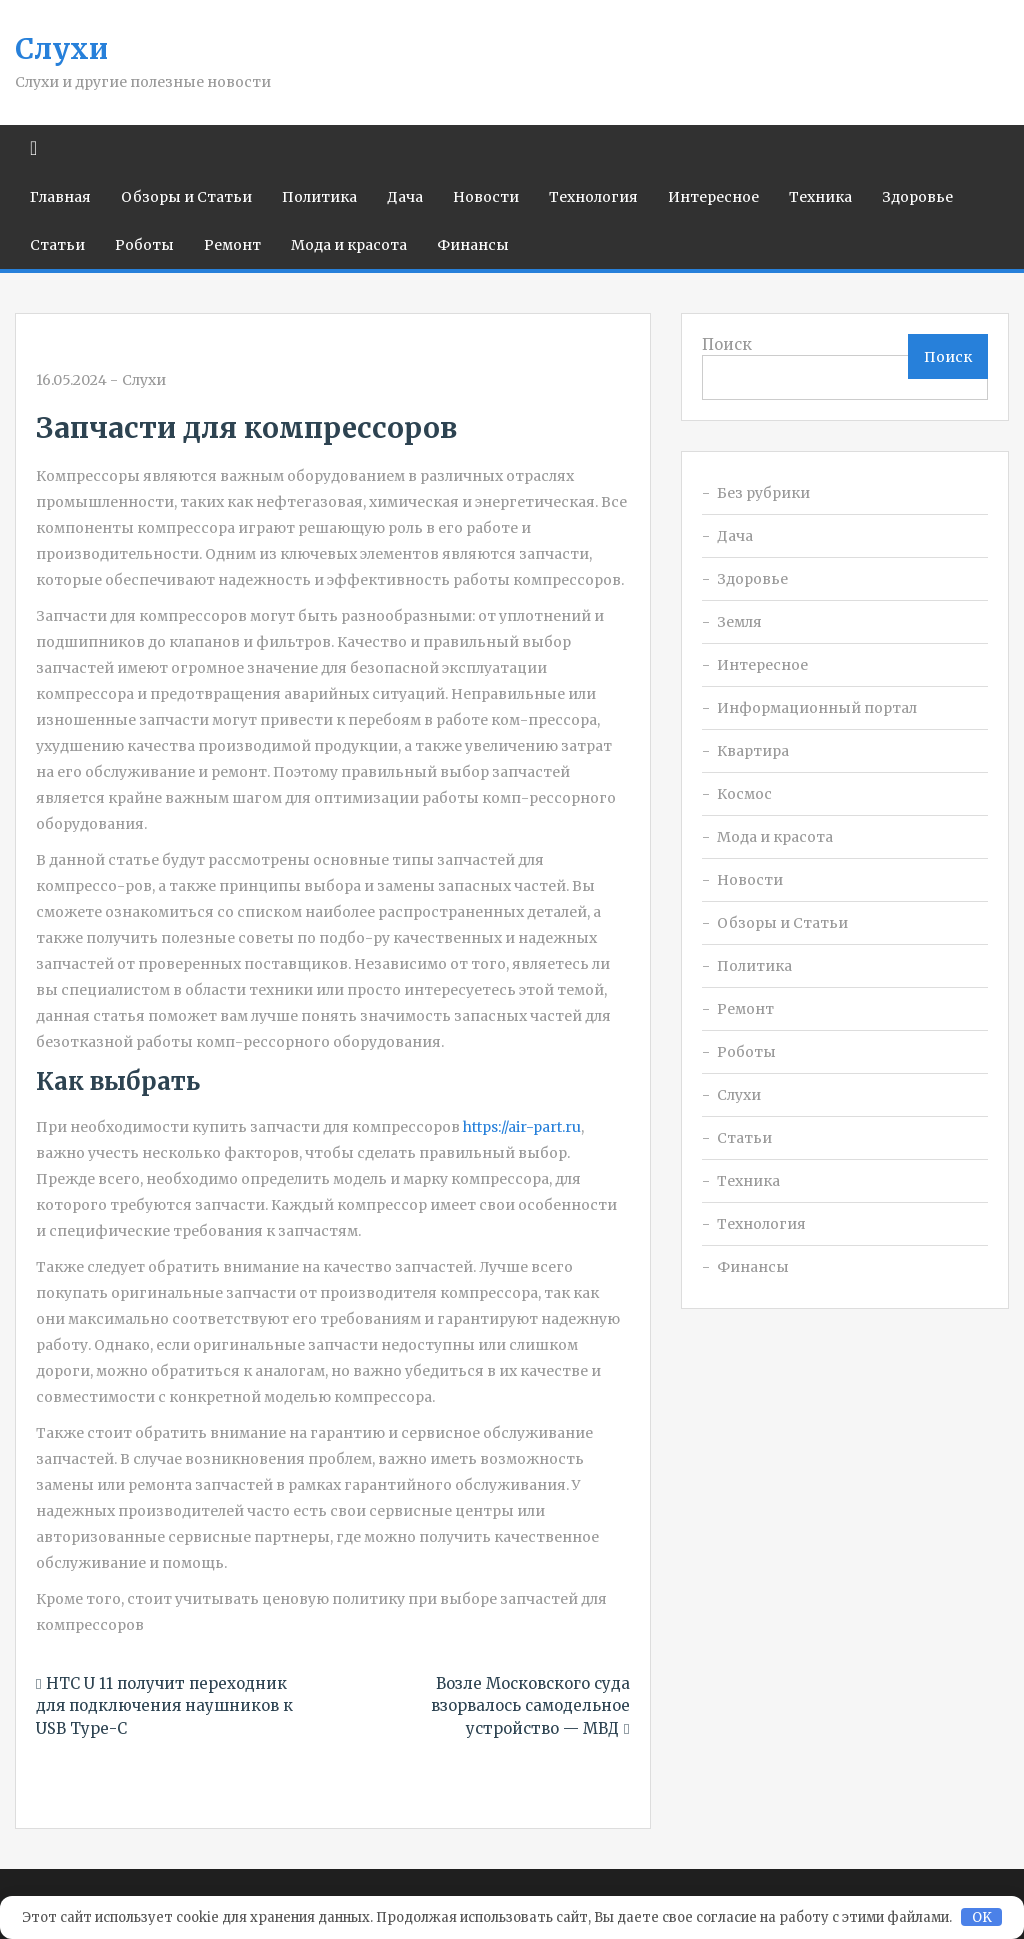 This screenshot has height=1939, width=1024. What do you see at coordinates (486, 197) in the screenshot?
I see `Новости` at bounding box center [486, 197].